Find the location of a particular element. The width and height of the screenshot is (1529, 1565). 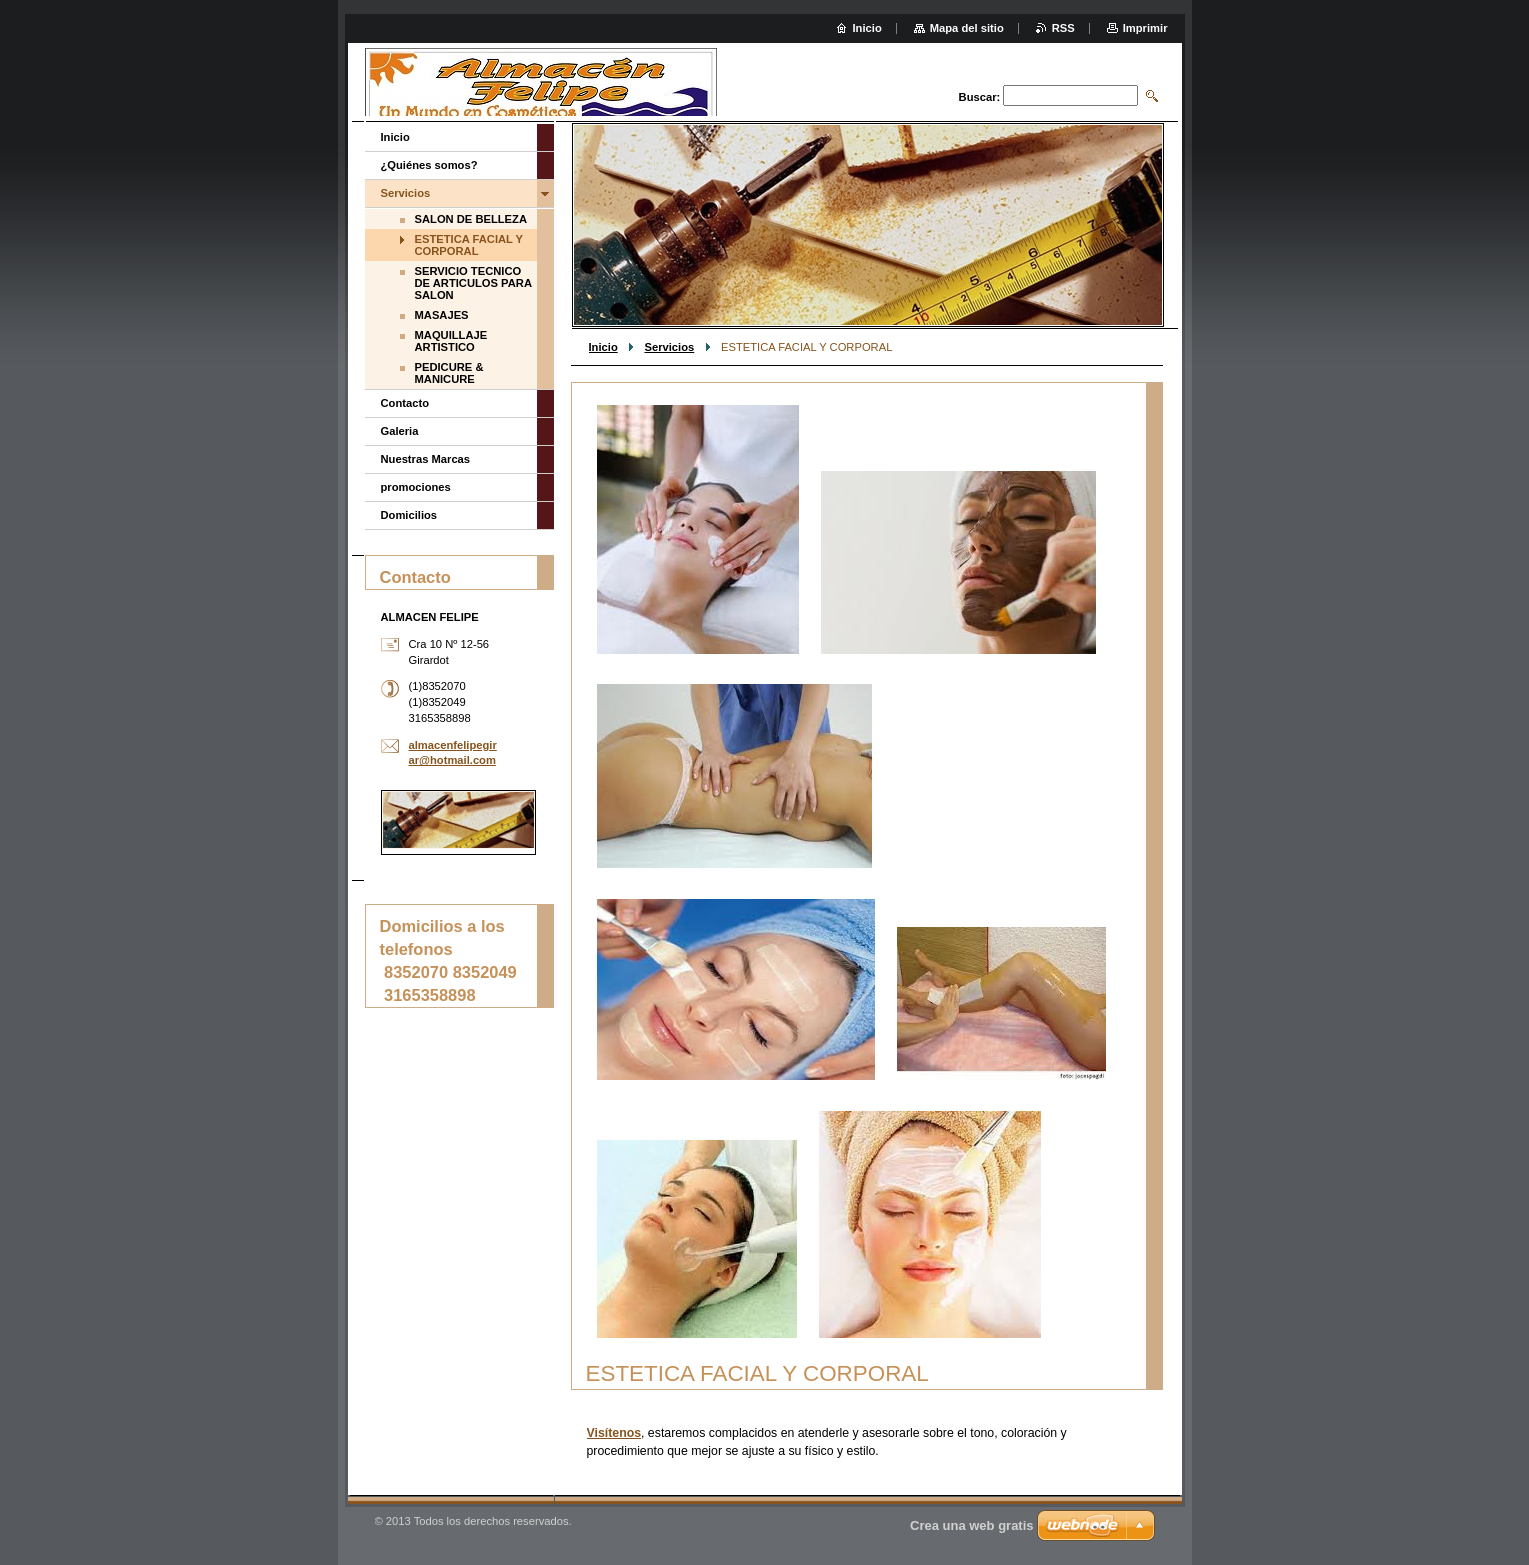

Galeria is located at coordinates (400, 431).